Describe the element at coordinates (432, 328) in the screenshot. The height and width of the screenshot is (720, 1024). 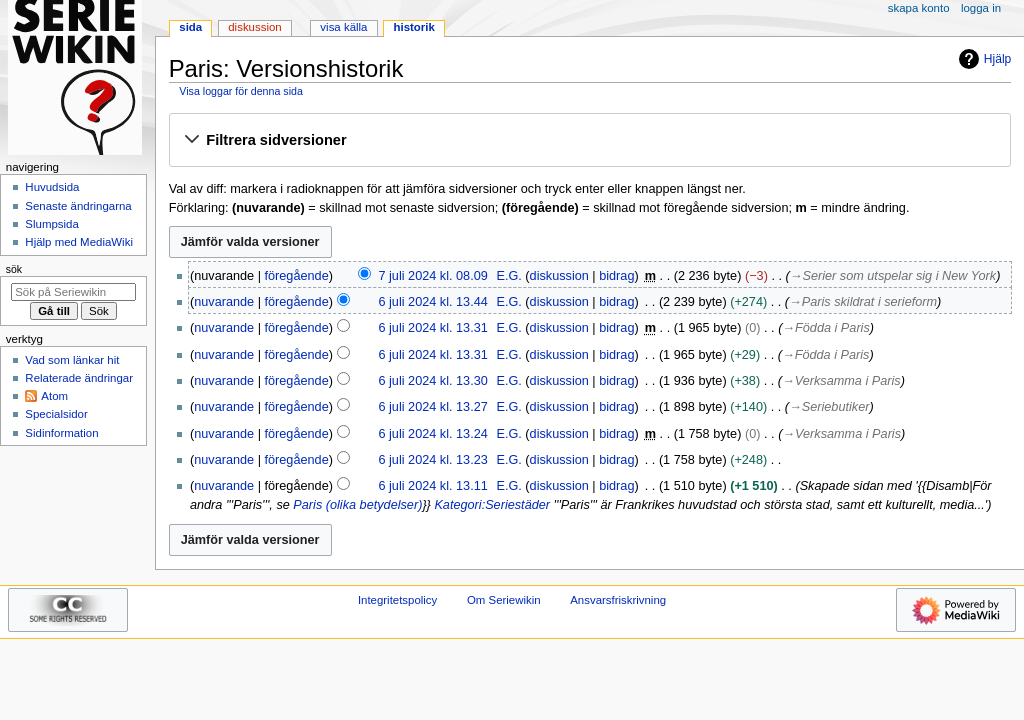
I see `6 juli 2024 kl. 13.31` at that location.